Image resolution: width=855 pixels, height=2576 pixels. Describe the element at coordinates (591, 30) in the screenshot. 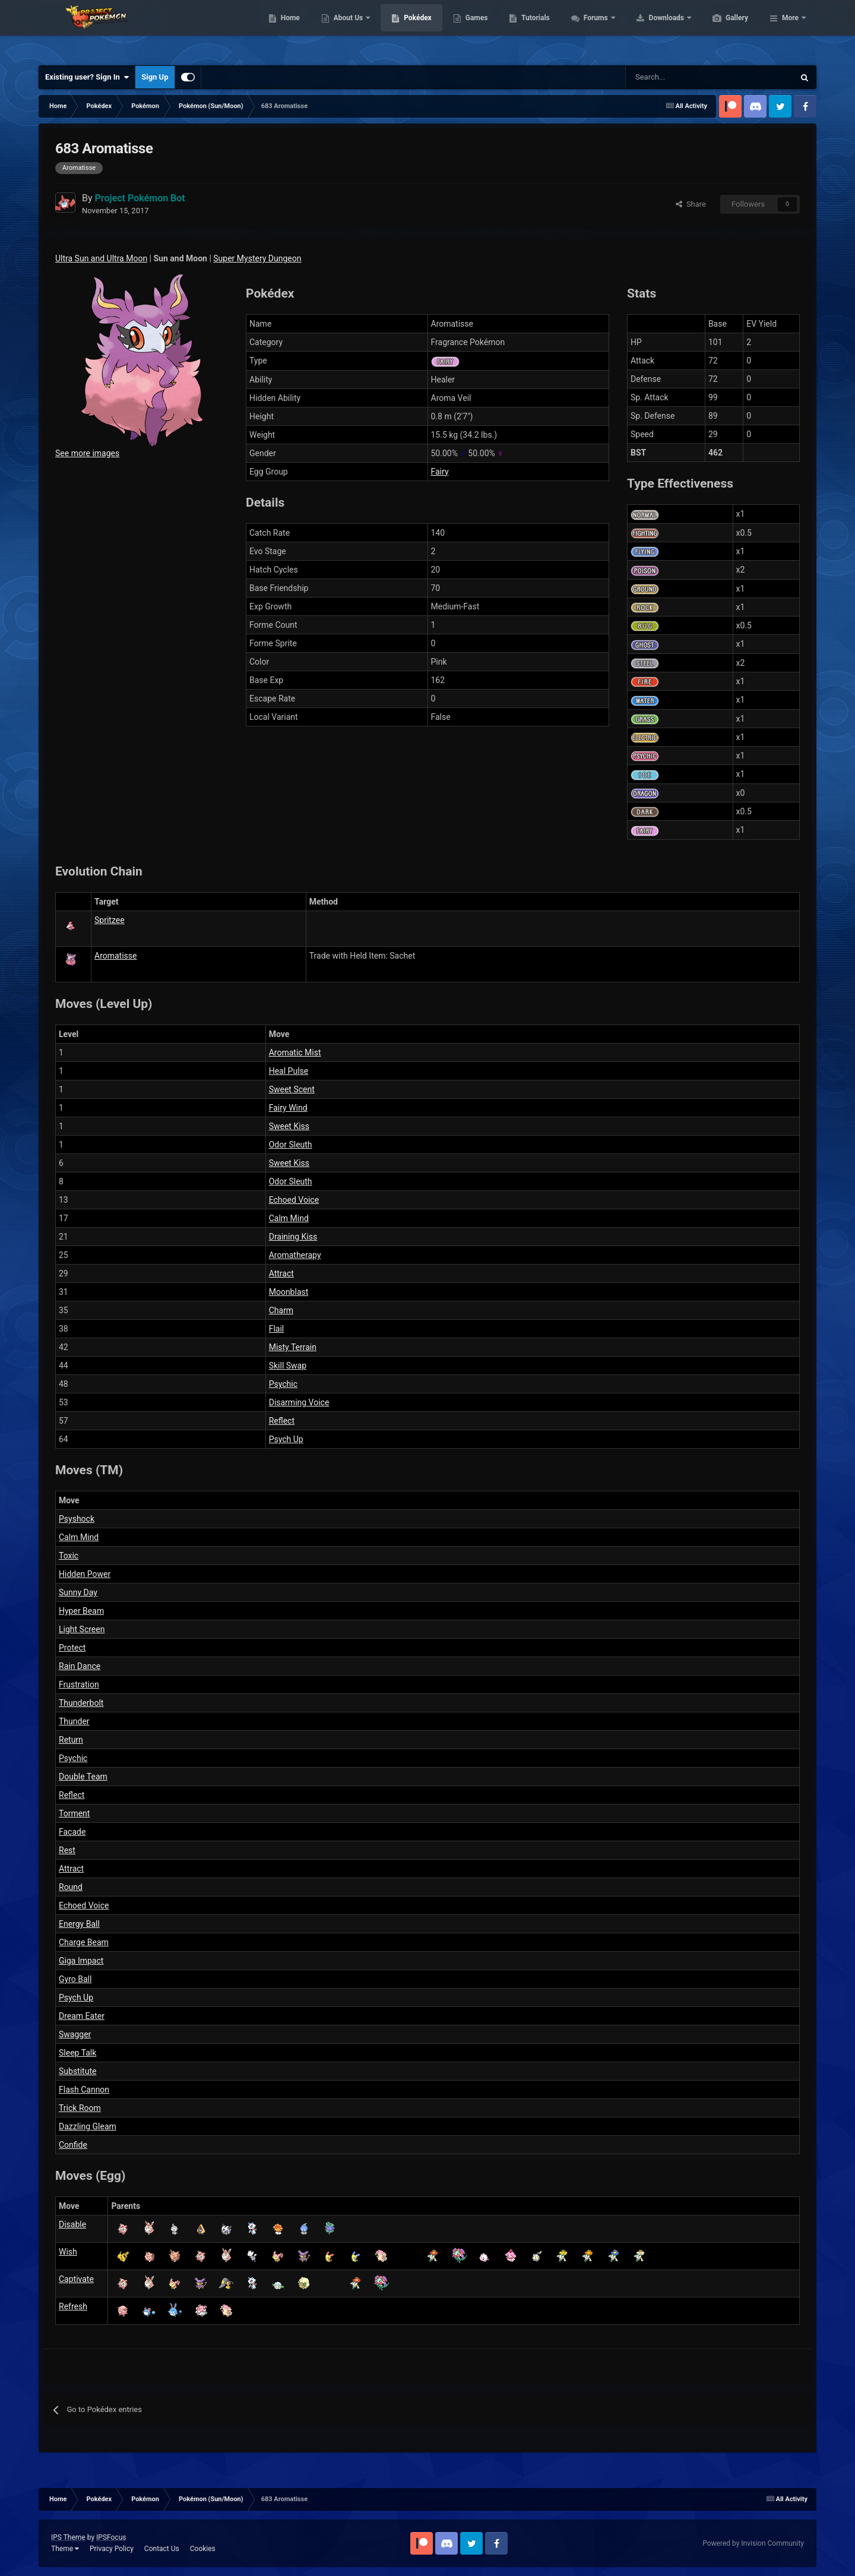

I see `Tutorials` at that location.